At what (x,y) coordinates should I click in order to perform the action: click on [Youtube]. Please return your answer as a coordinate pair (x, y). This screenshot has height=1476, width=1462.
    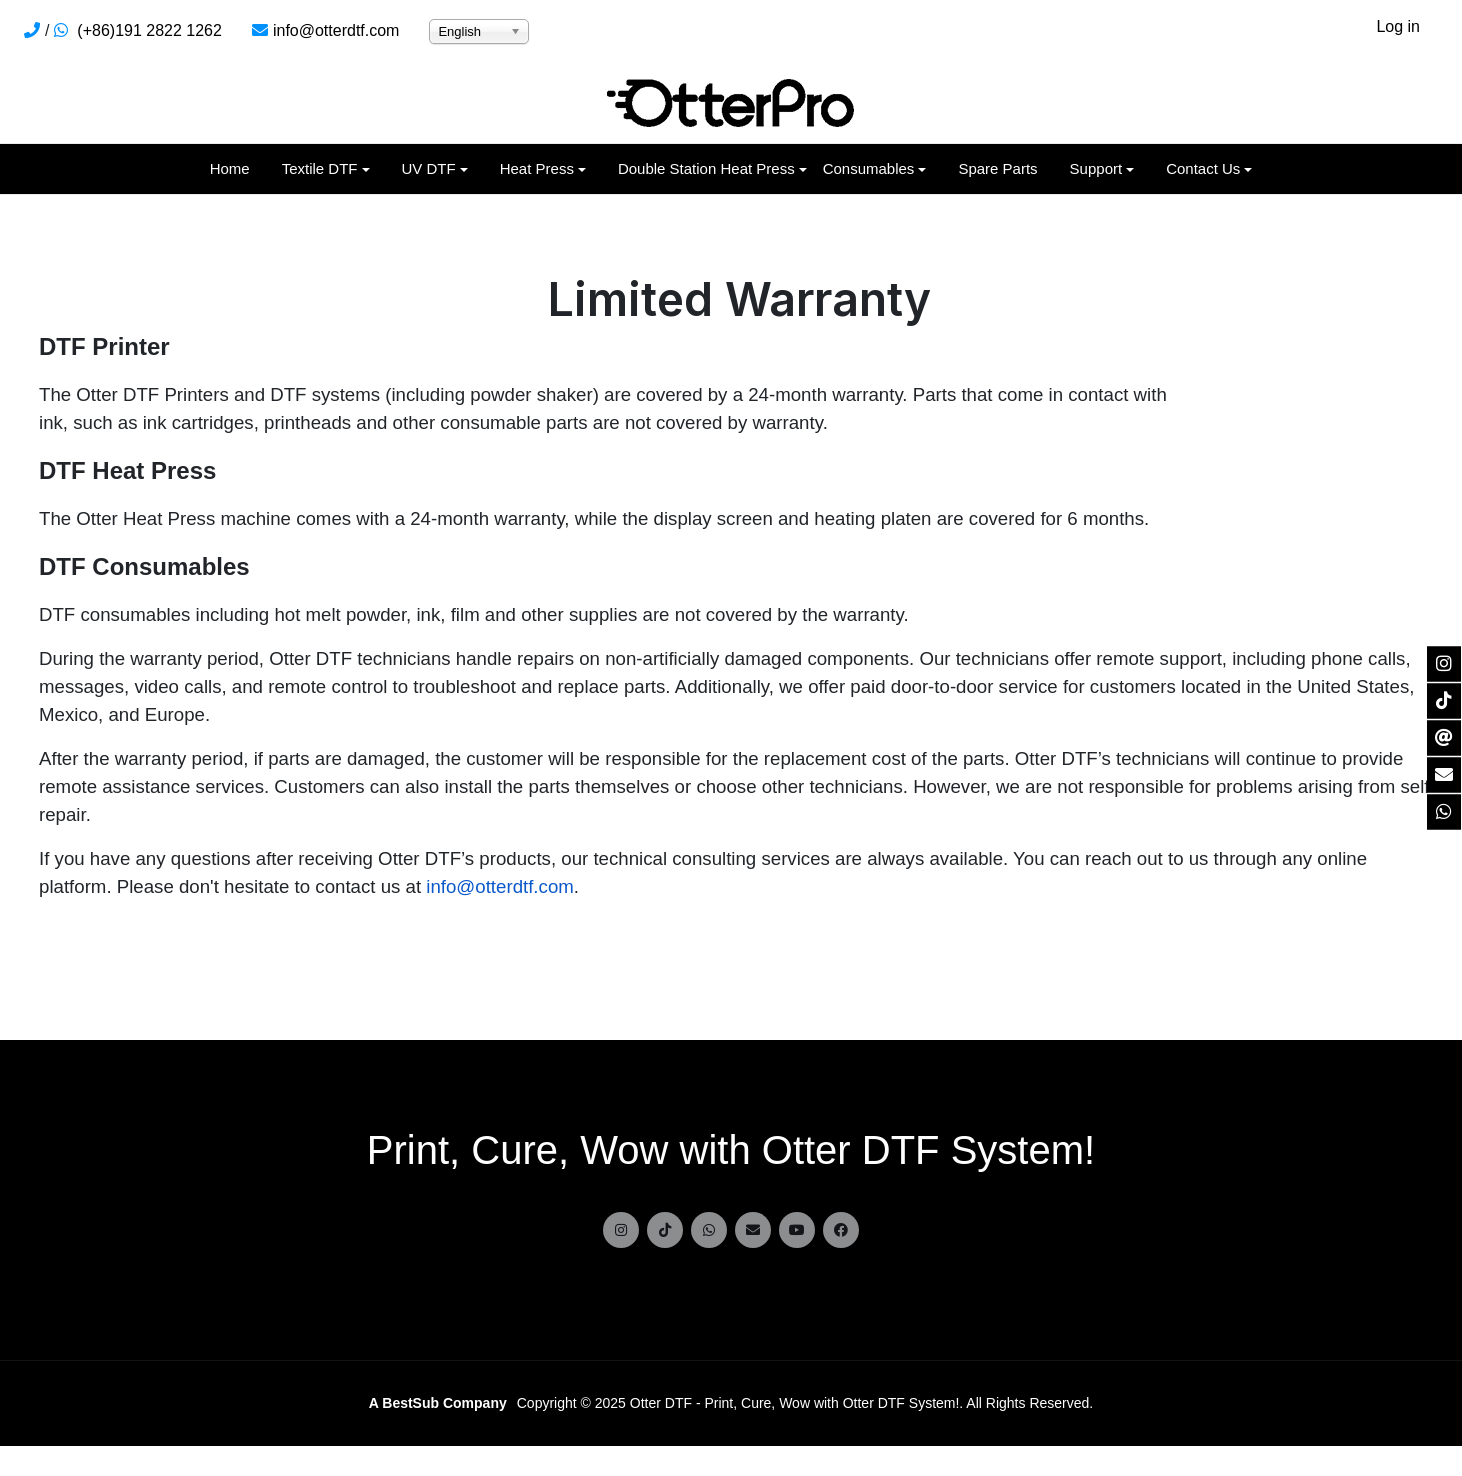
    Looking at the image, I should click on (797, 1230).